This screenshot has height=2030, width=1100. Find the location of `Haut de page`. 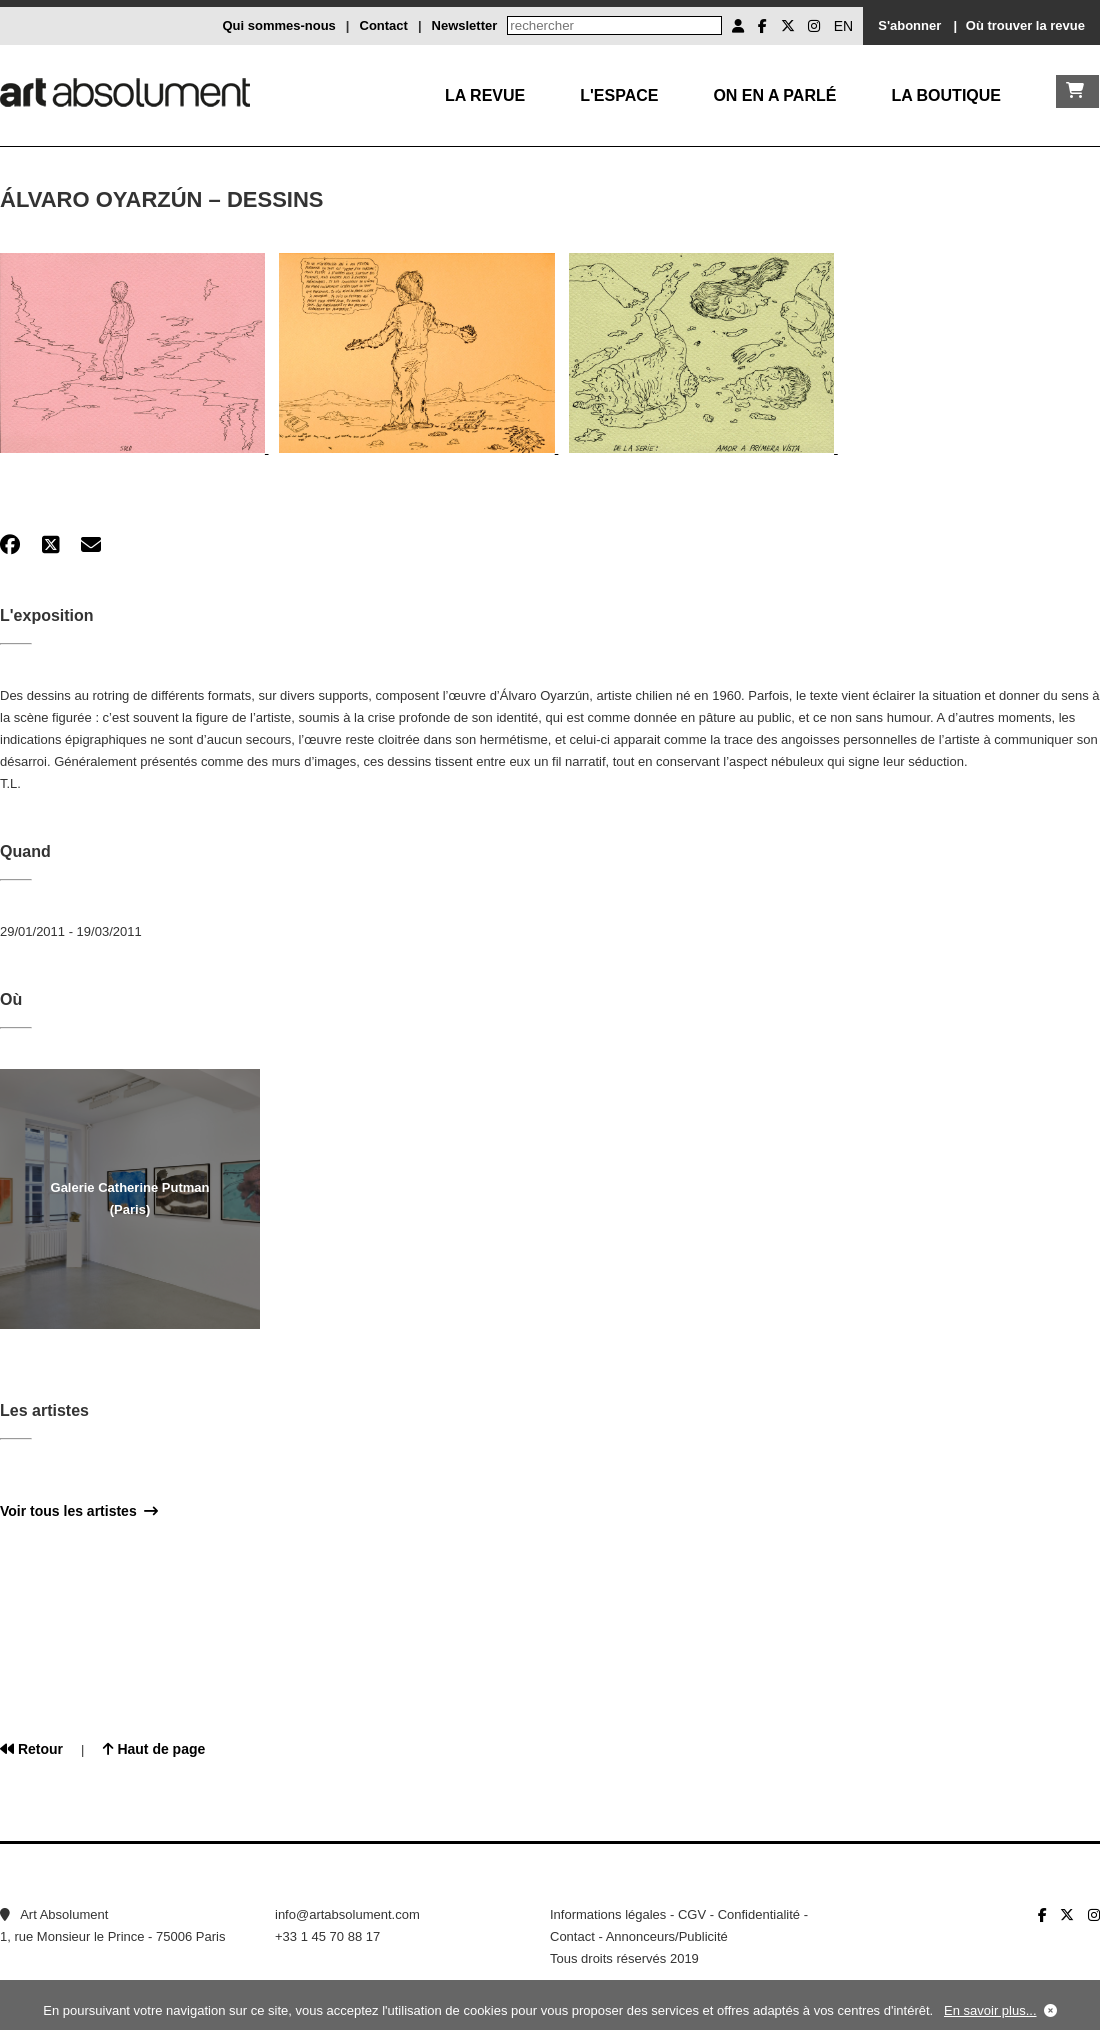

Haut de page is located at coordinates (154, 1749).